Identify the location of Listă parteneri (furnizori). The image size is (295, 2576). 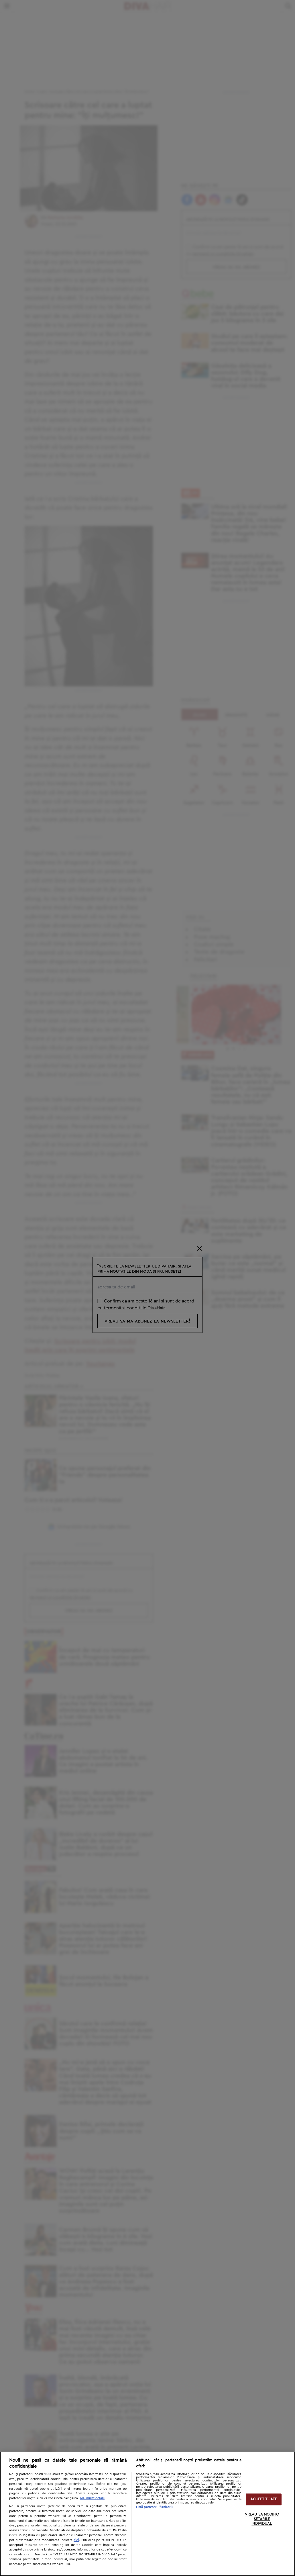
(154, 2507).